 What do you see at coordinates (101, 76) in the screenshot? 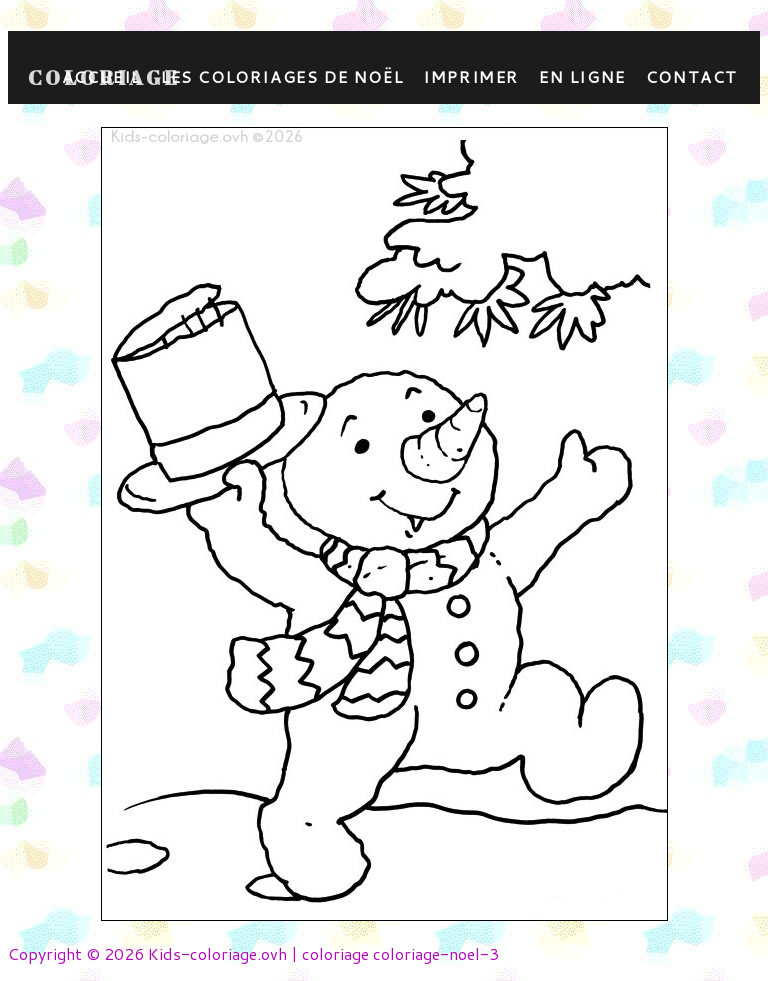
I see `Accueil` at bounding box center [101, 76].